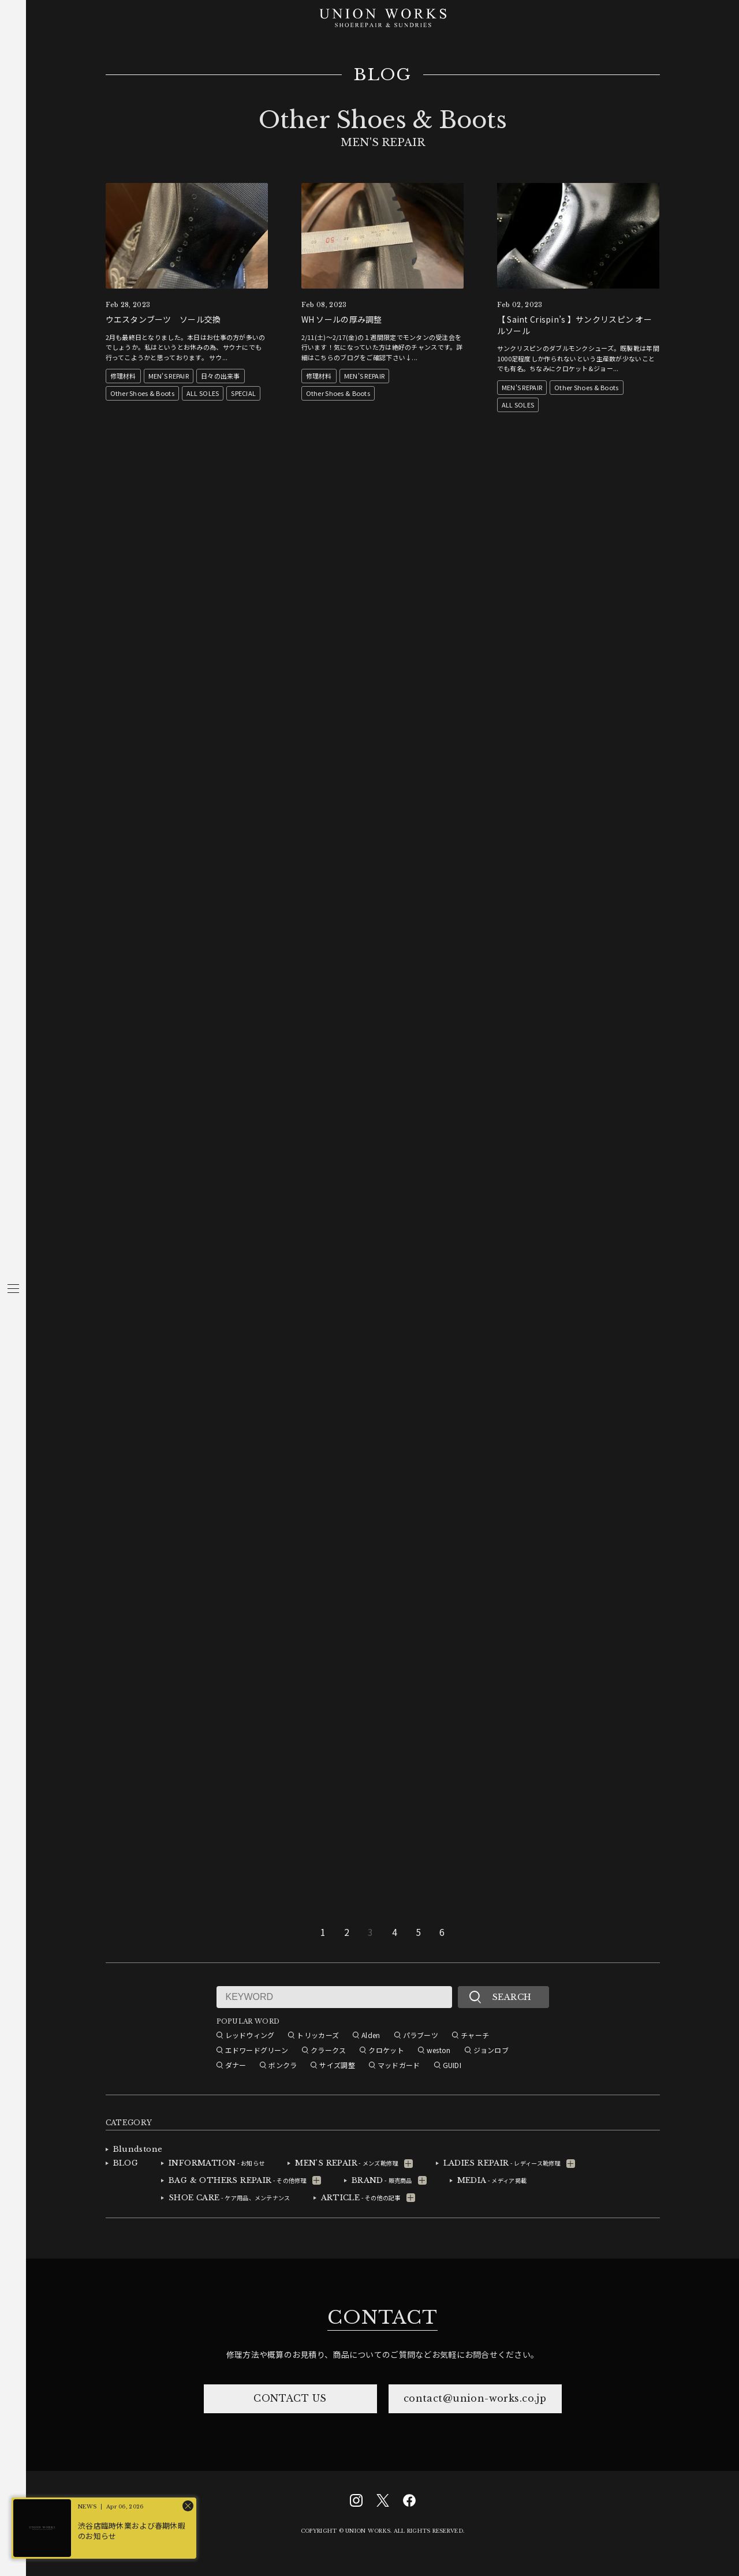  What do you see at coordinates (420, 2035) in the screenshot?
I see `パラブーツ` at bounding box center [420, 2035].